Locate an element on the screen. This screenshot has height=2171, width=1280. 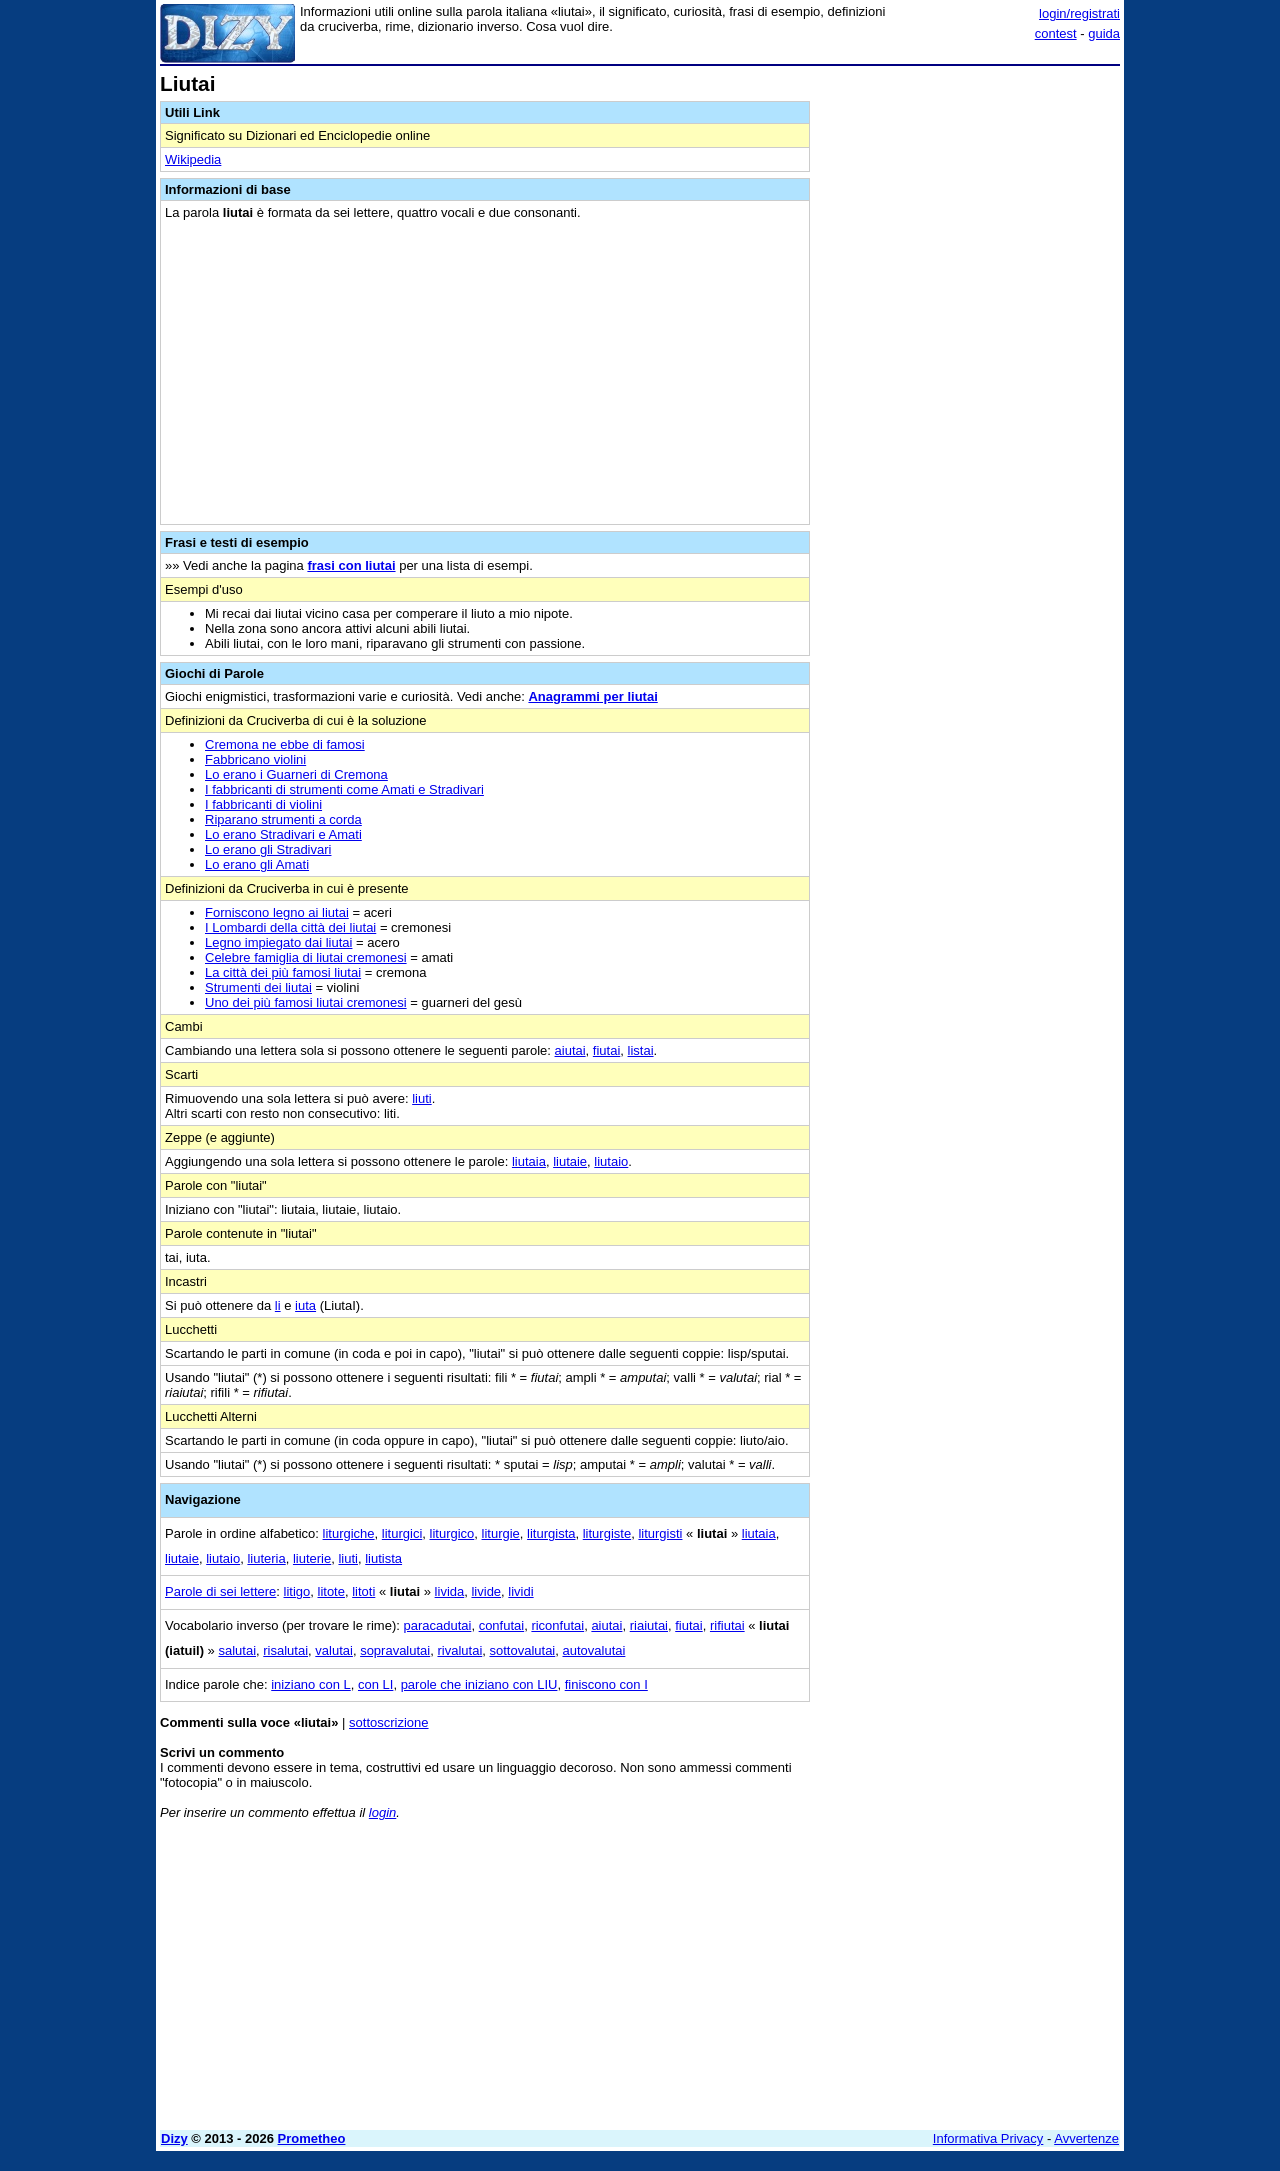
livida is located at coordinates (450, 1591).